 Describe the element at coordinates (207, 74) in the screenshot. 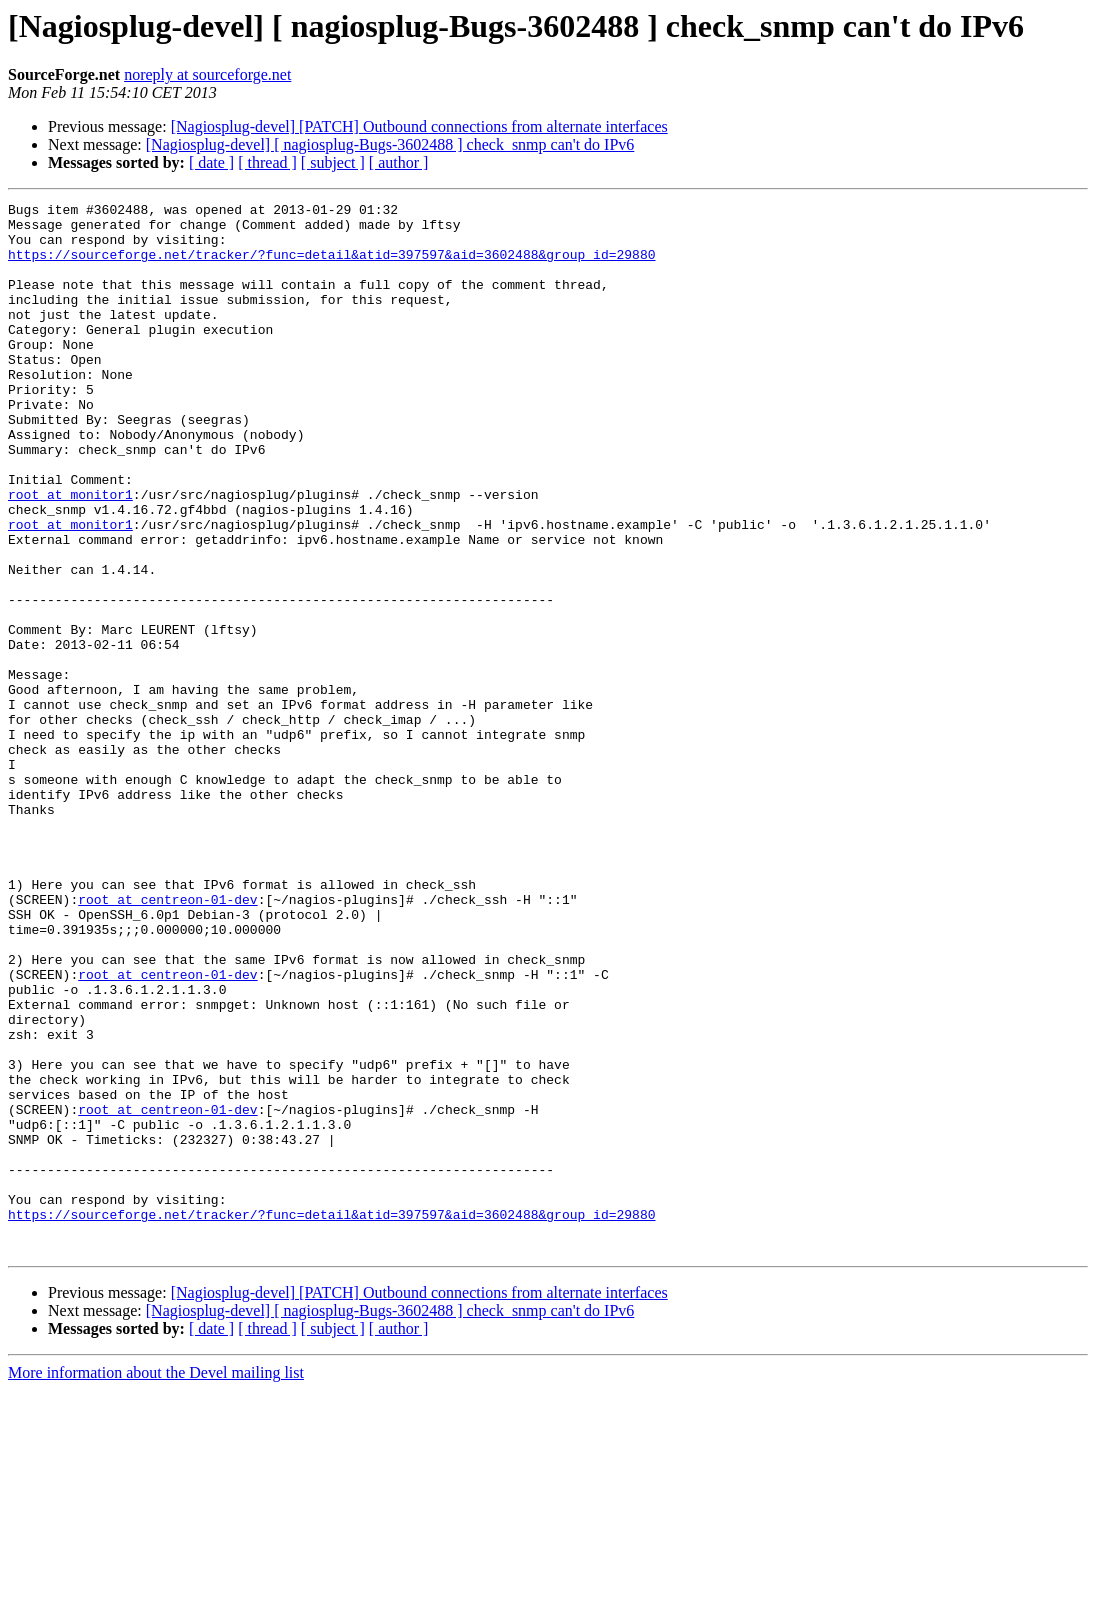

I see `noreply at sourceforge.net` at that location.